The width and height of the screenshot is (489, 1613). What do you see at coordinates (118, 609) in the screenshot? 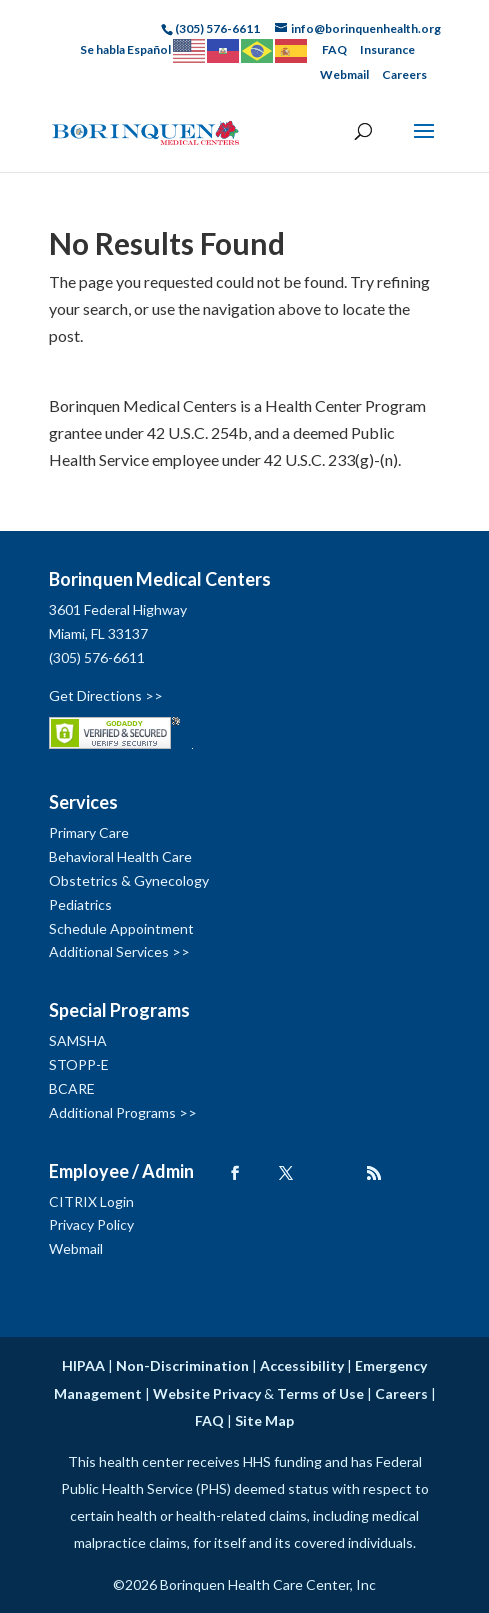
I see `3601 Federal Highway` at bounding box center [118, 609].